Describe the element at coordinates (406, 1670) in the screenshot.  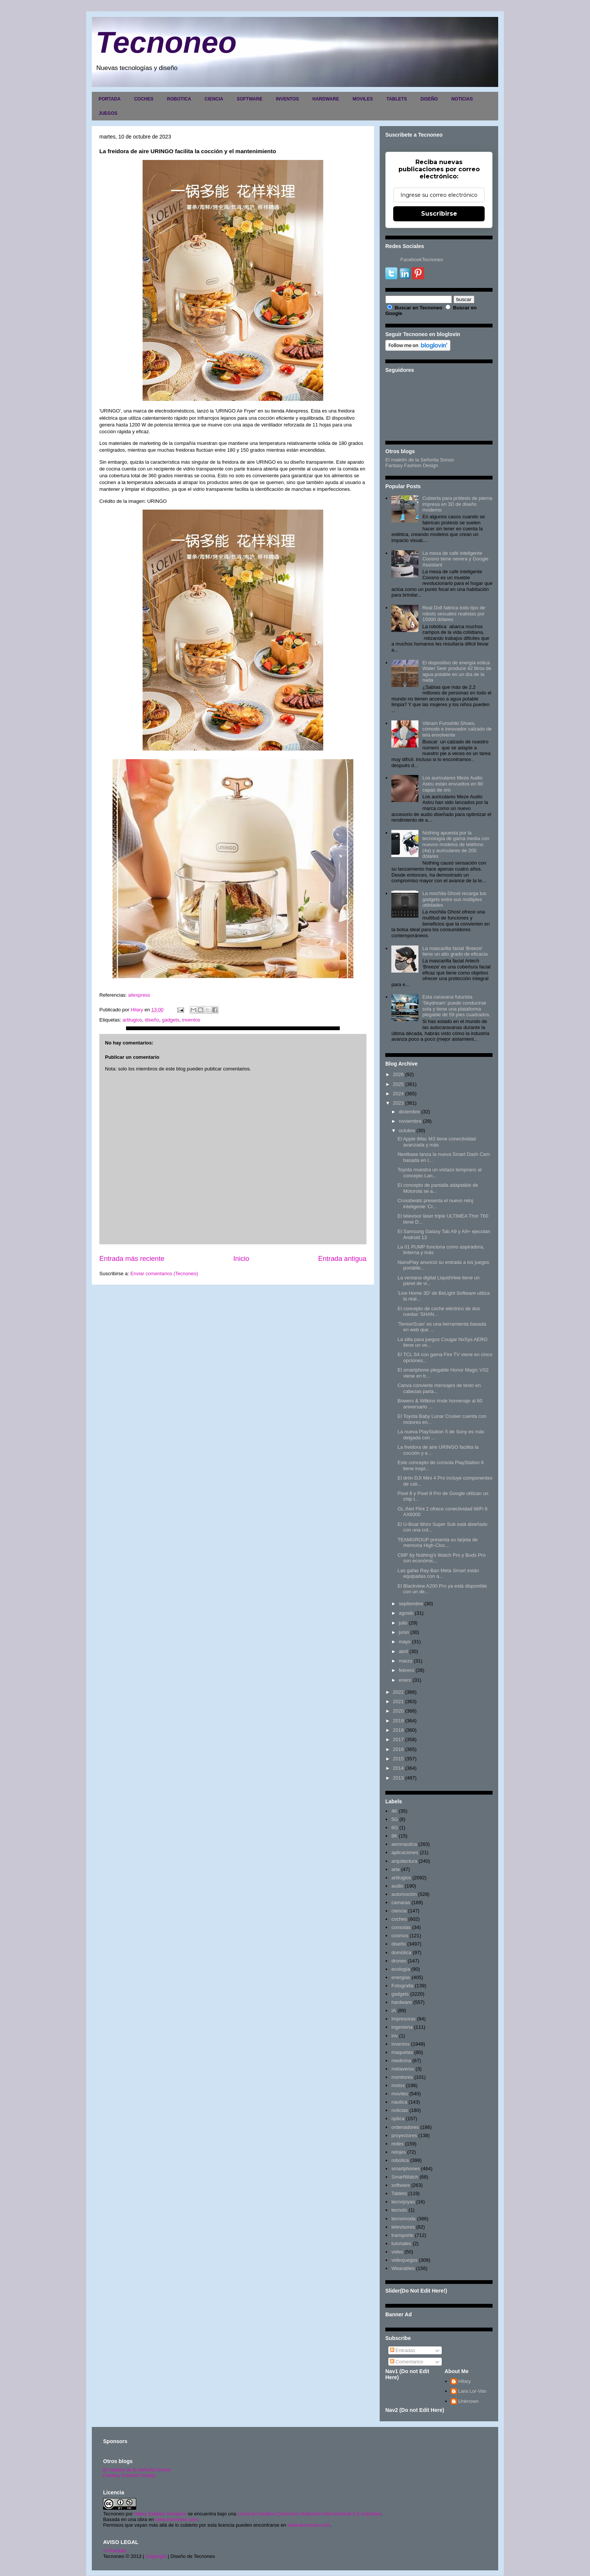
I see `febrero` at that location.